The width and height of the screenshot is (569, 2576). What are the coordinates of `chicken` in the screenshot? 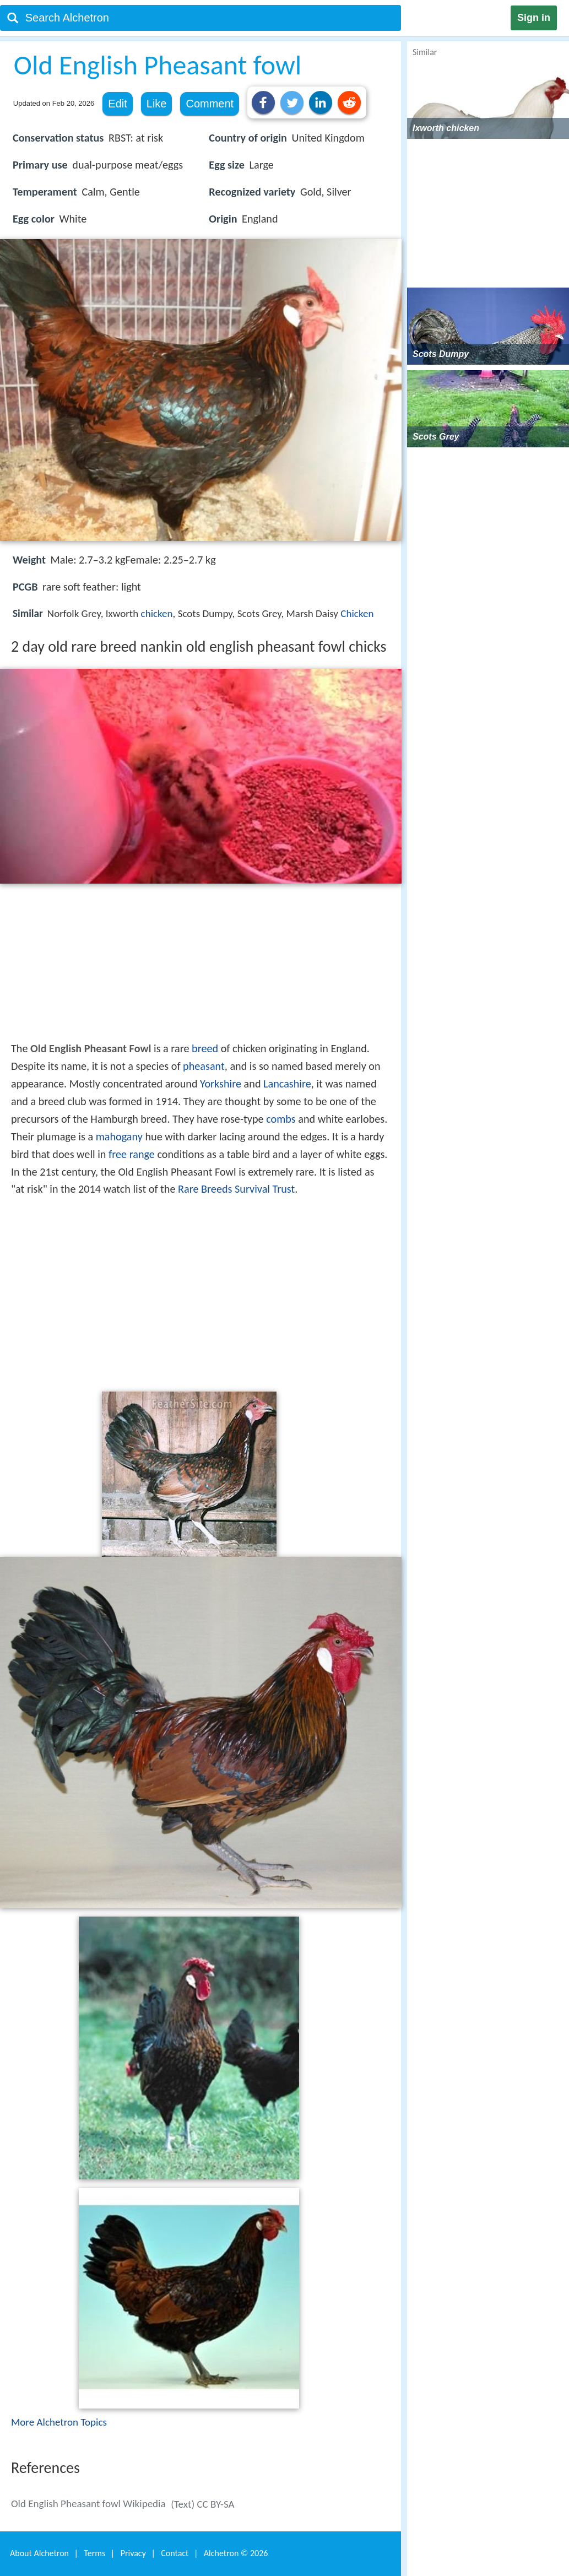 It's located at (157, 613).